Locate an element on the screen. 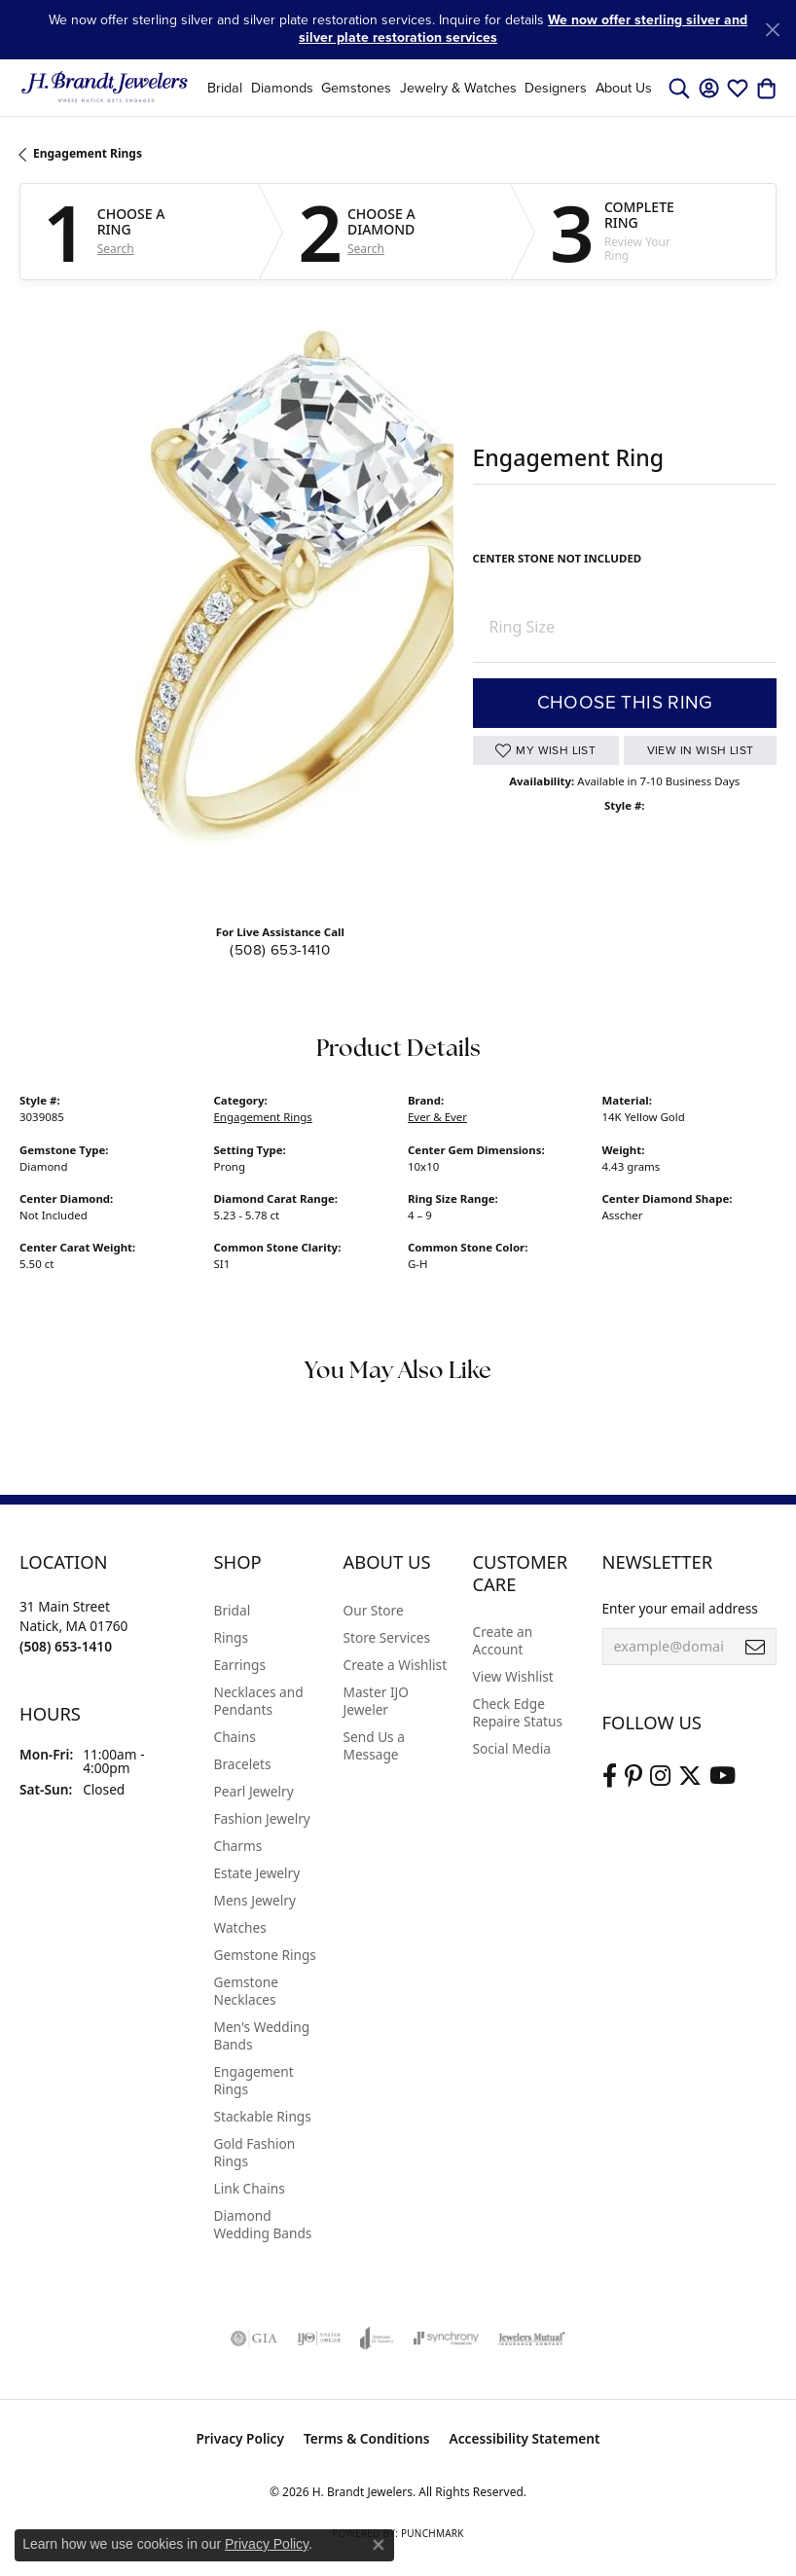 The height and width of the screenshot is (2576, 796). Engagement Rings [menuitem] is located at coordinates (254, 2080).